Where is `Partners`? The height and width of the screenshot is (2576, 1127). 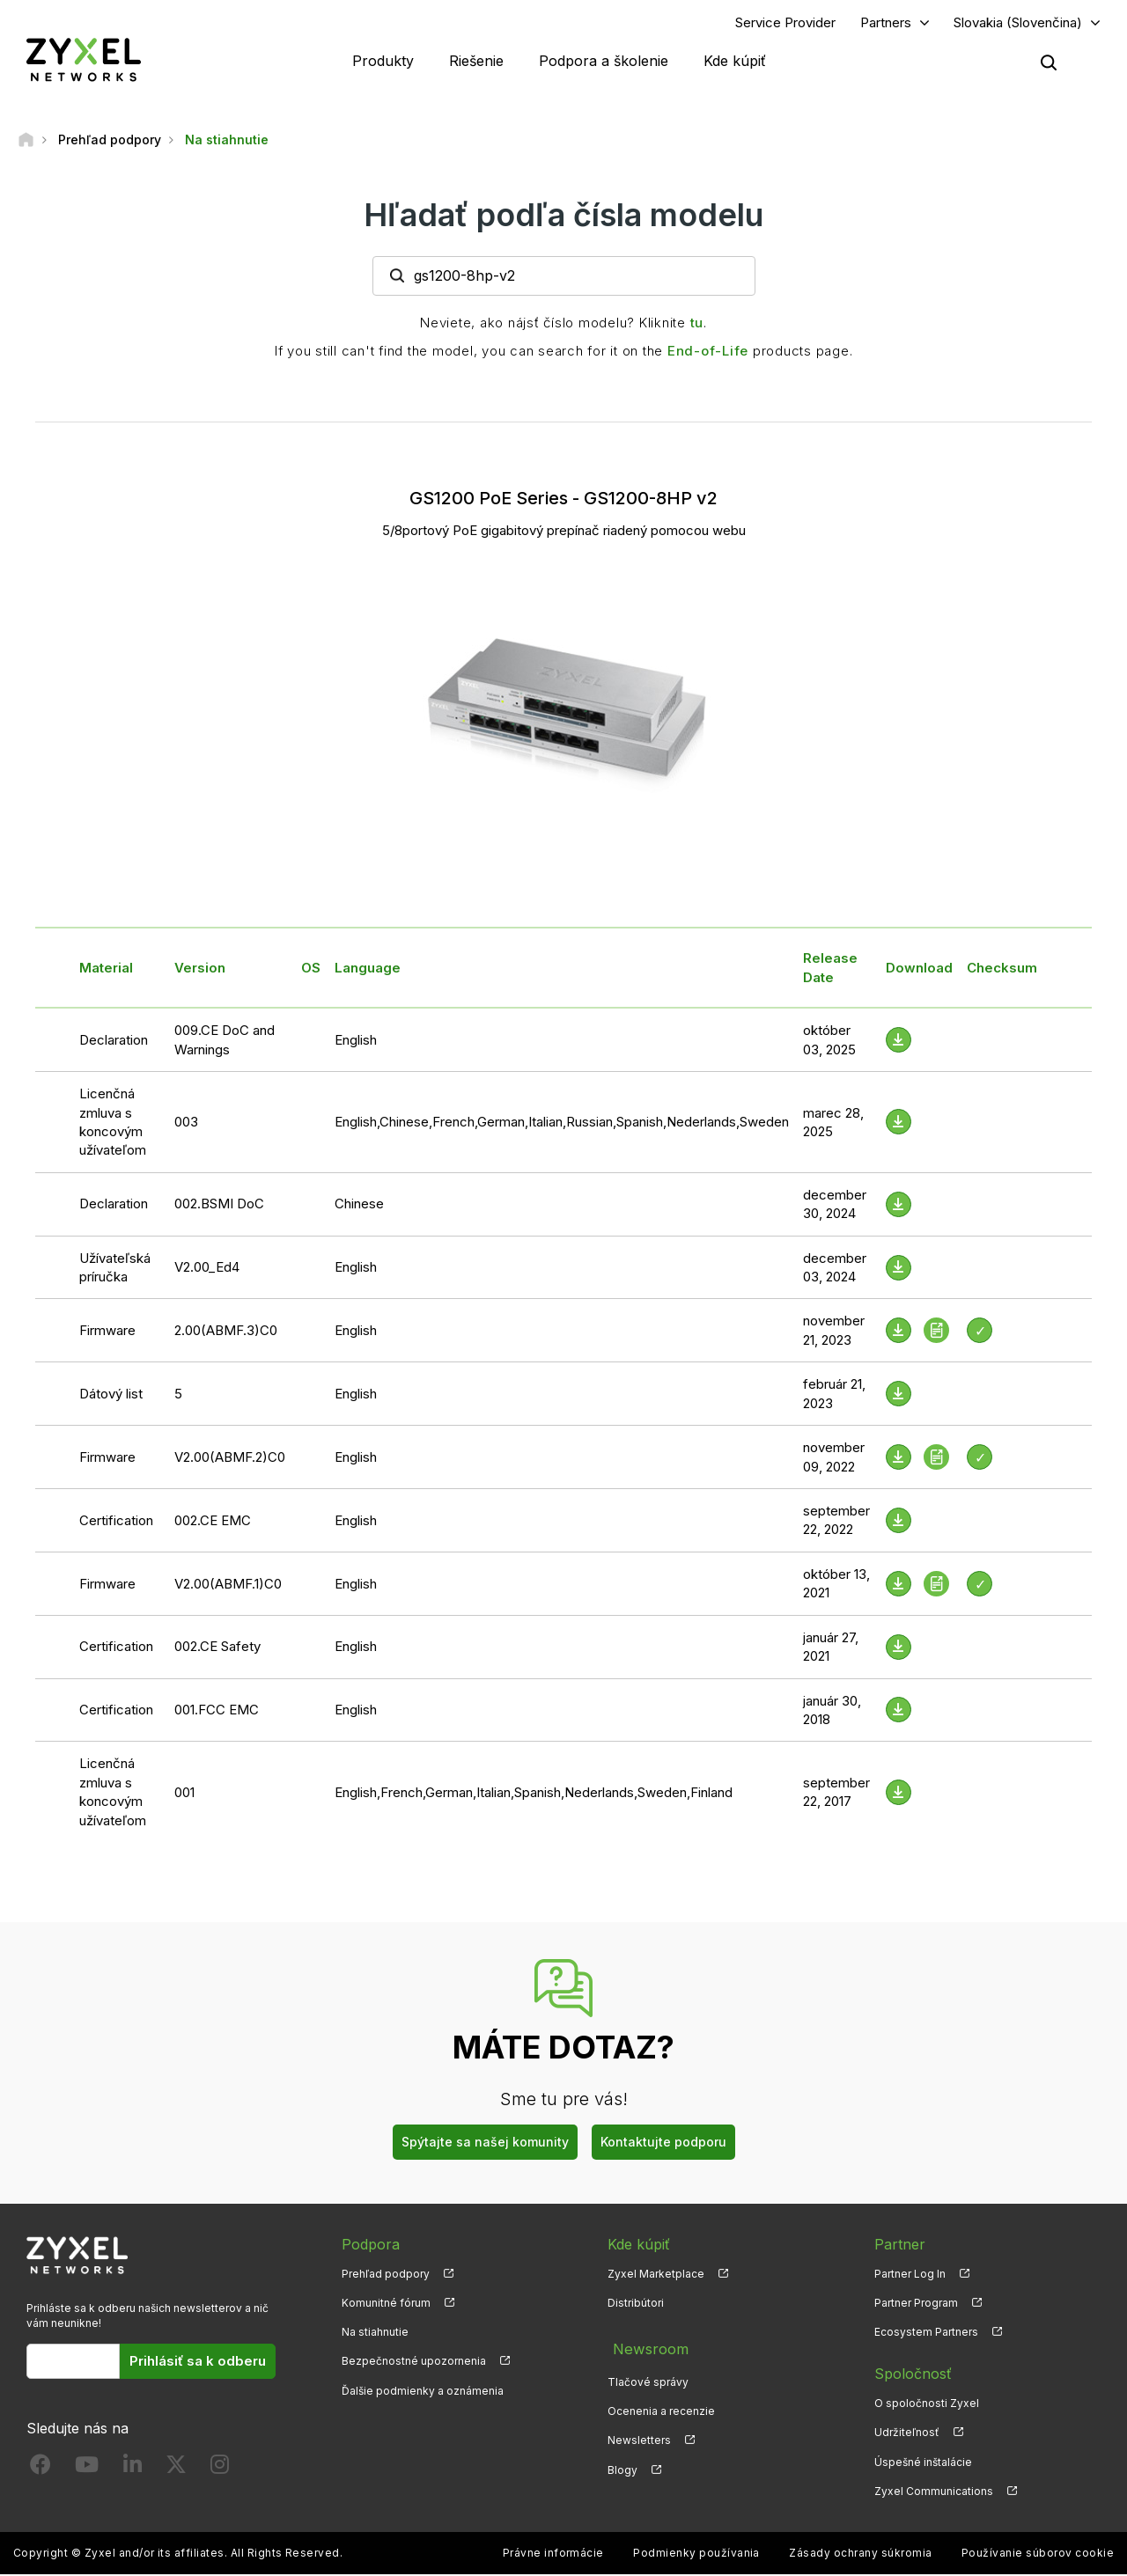
Partners is located at coordinates (885, 23).